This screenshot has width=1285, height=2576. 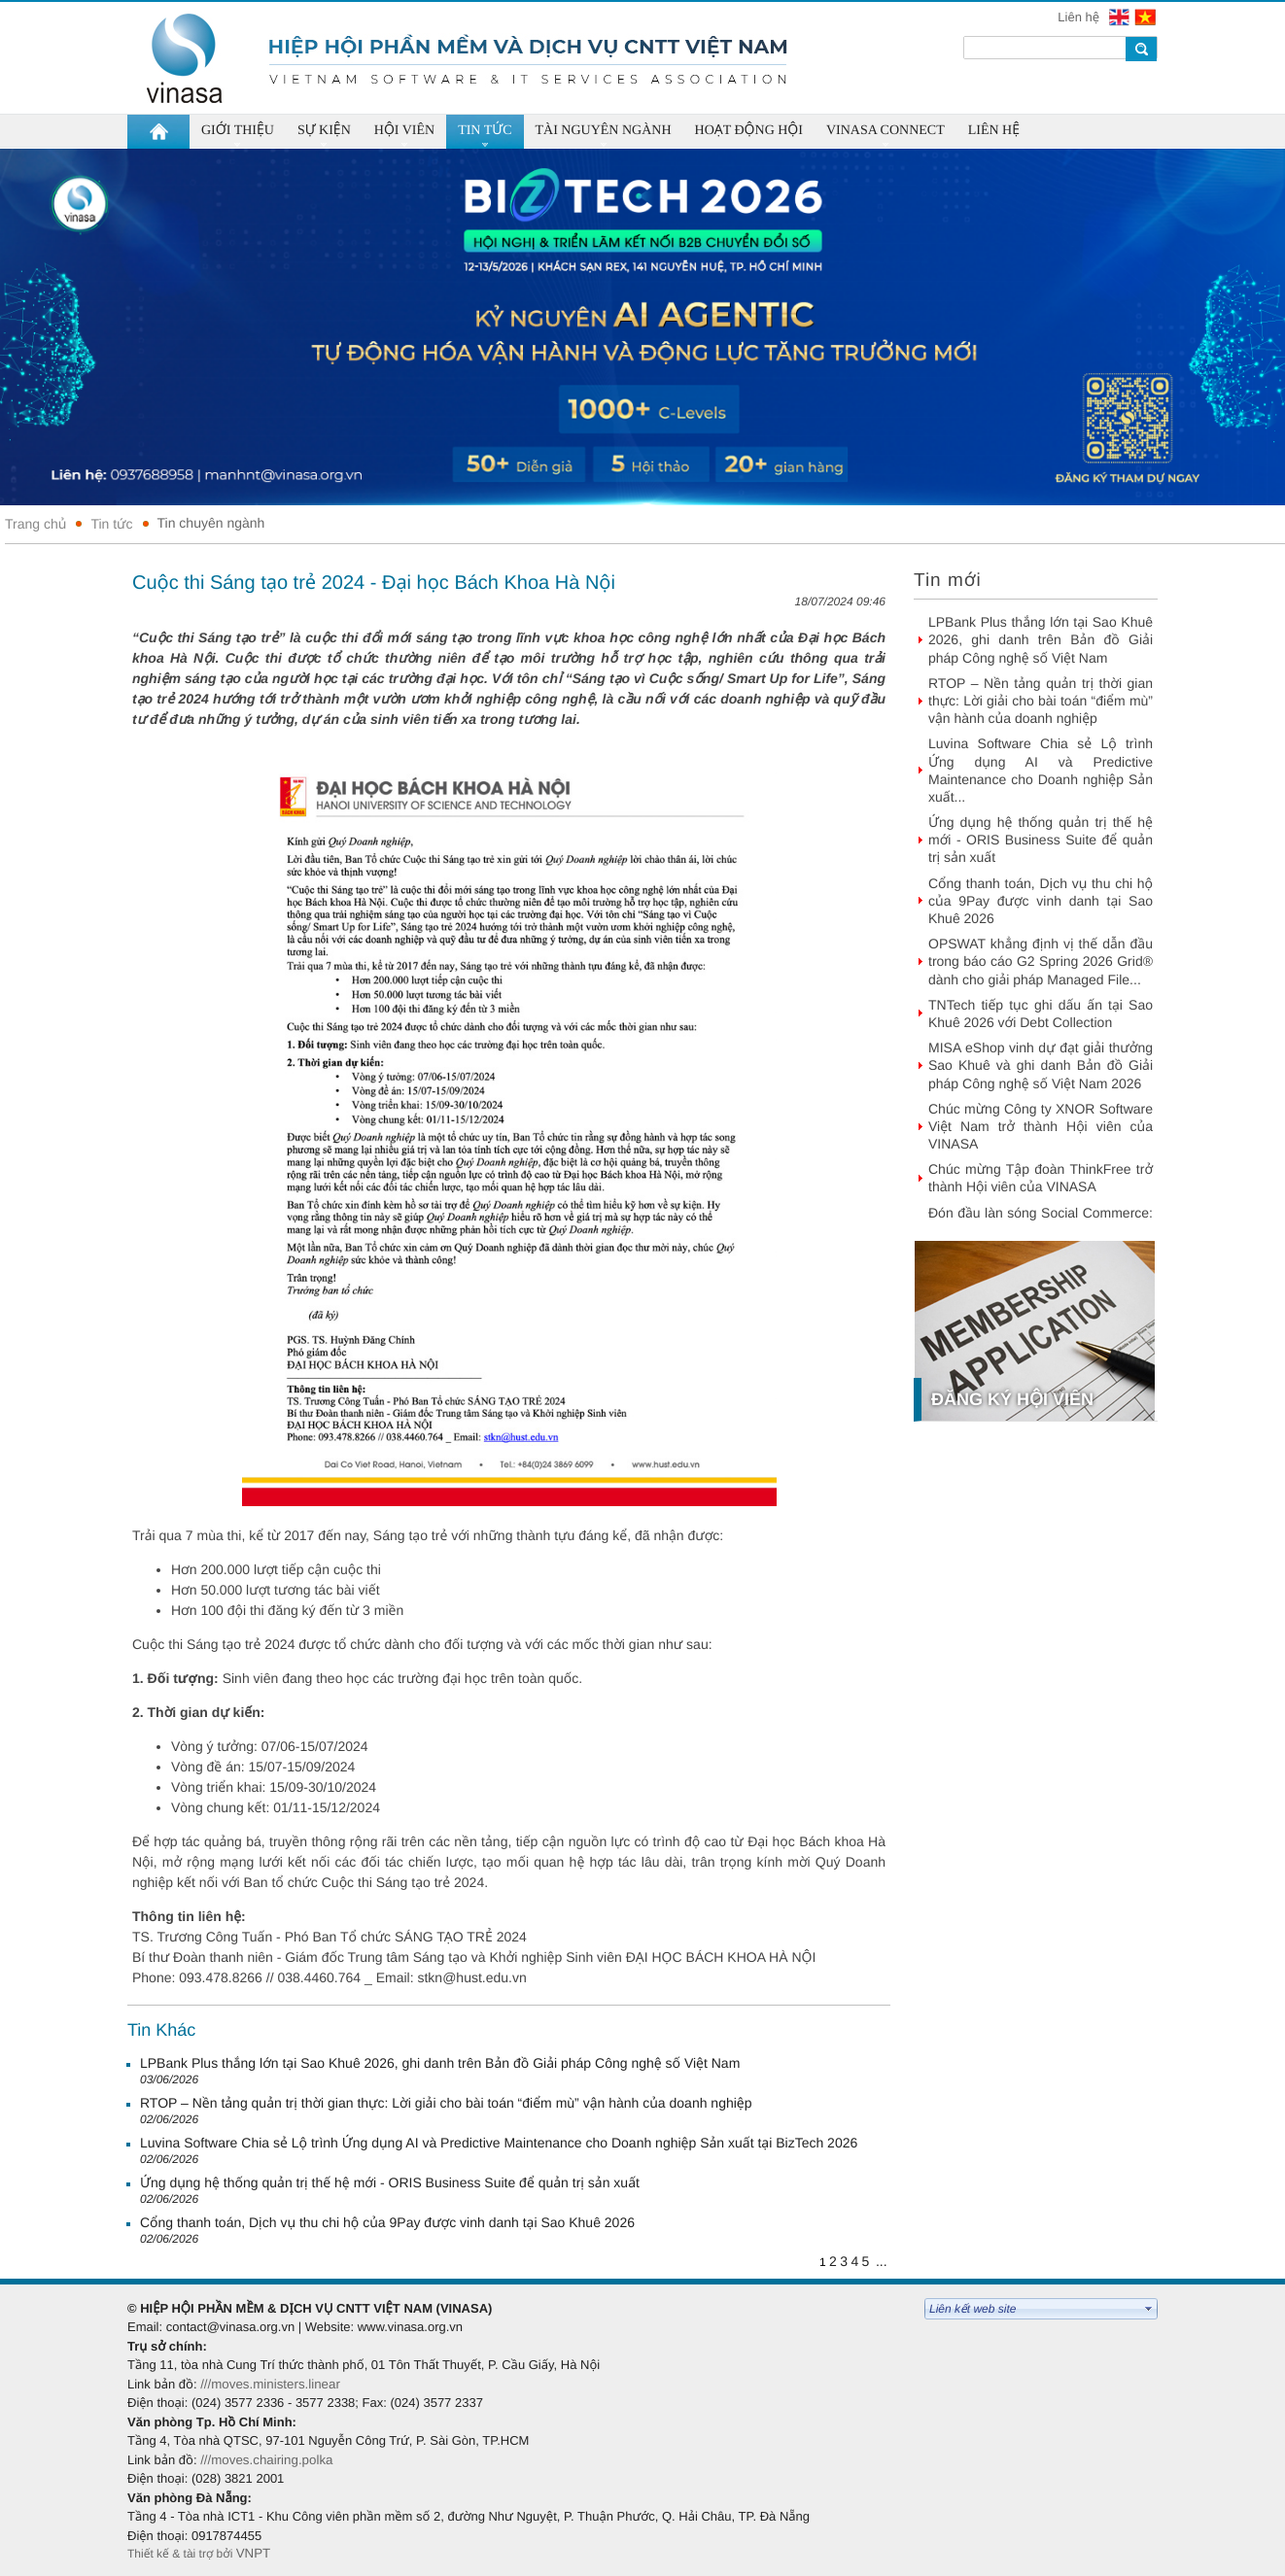 What do you see at coordinates (881, 2261) in the screenshot?
I see `...` at bounding box center [881, 2261].